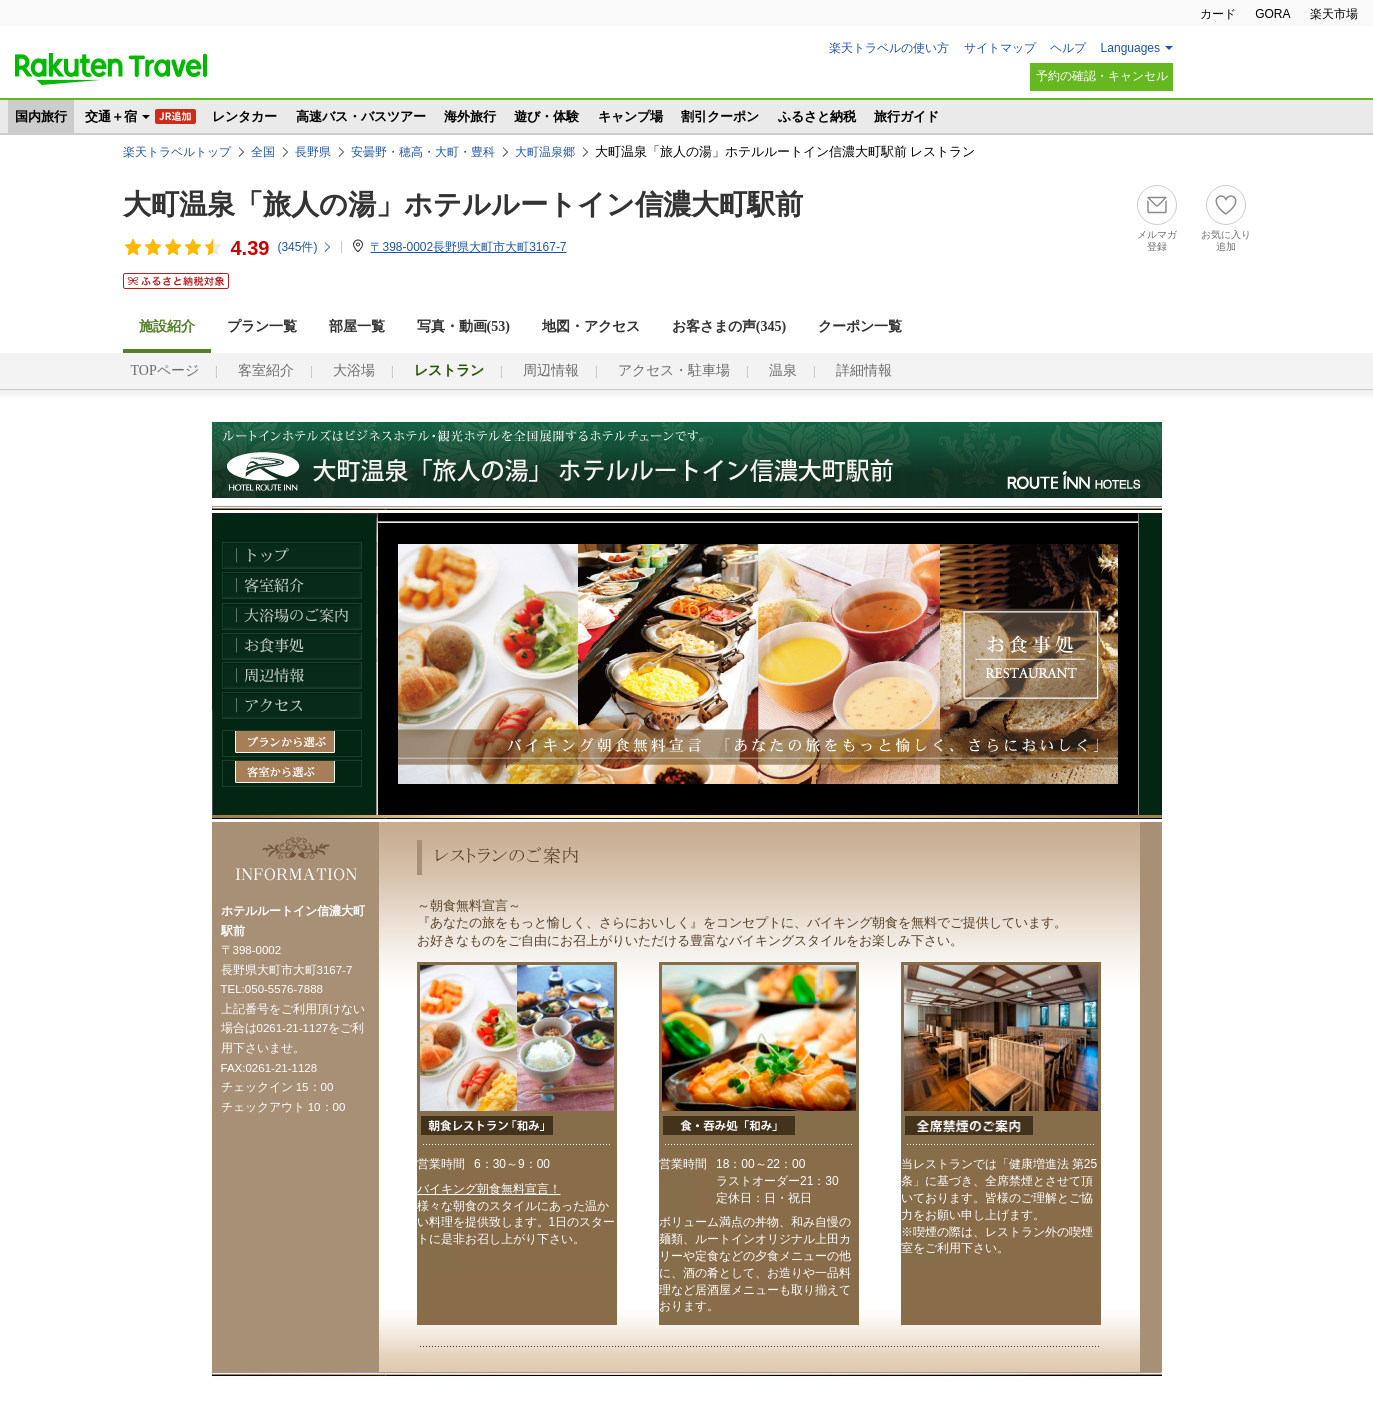 This screenshot has height=1413, width=1373. What do you see at coordinates (1272, 14) in the screenshot?
I see `GORA` at bounding box center [1272, 14].